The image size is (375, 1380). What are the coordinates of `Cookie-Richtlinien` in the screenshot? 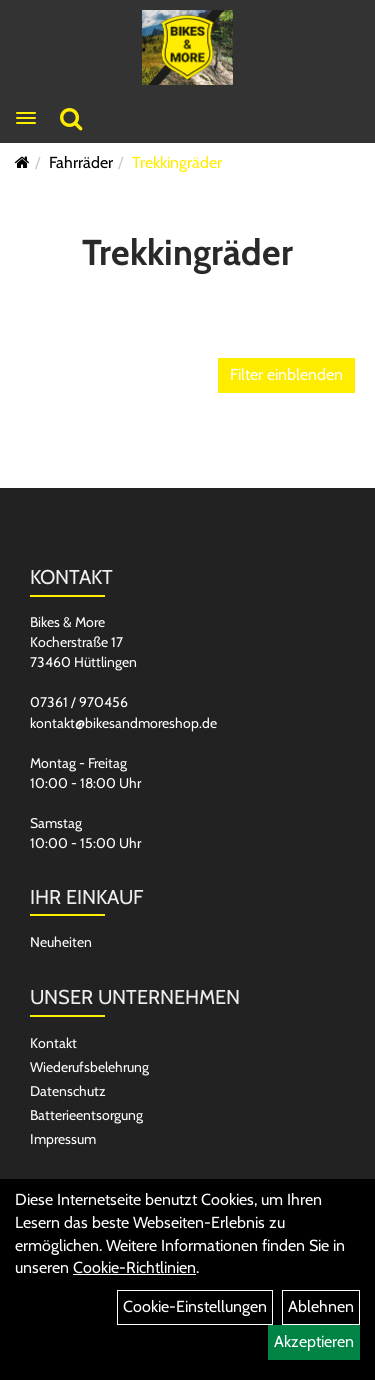 It's located at (134, 1267).